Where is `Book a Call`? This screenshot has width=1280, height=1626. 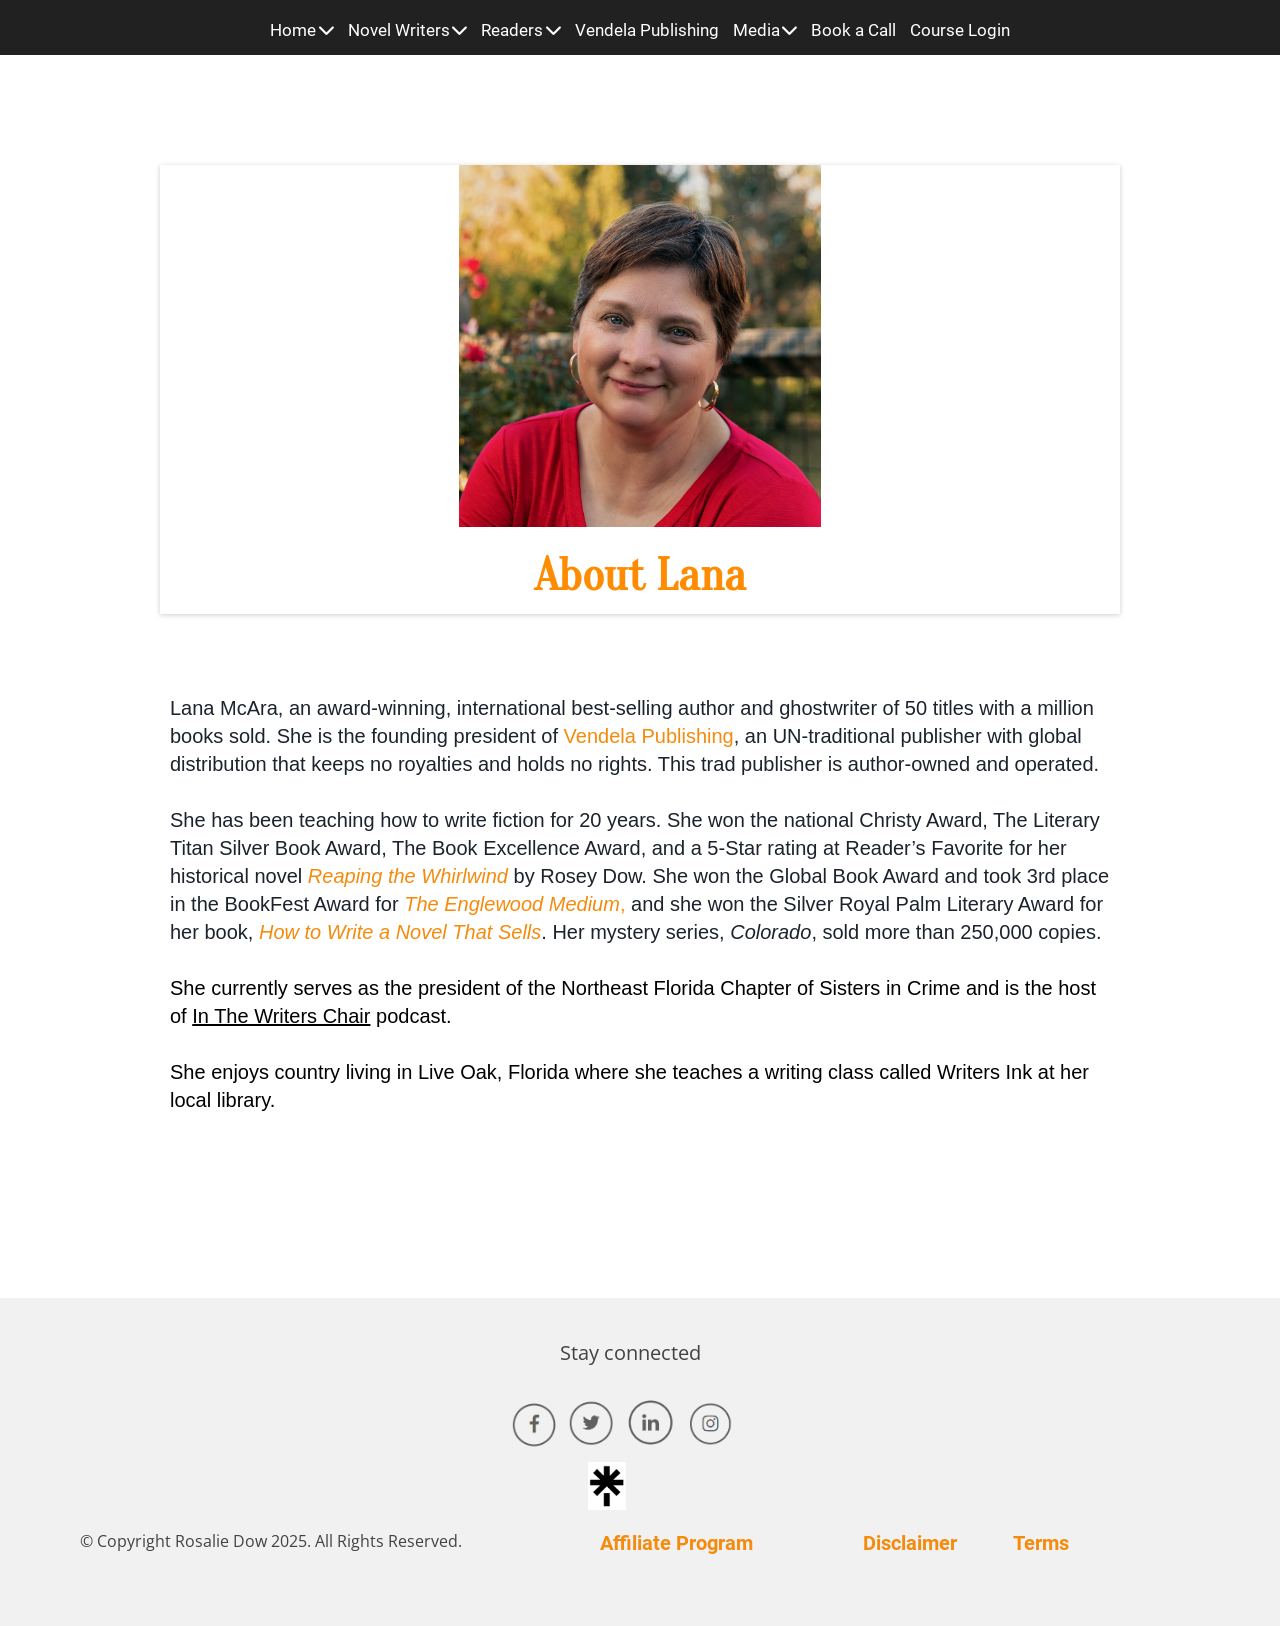 Book a Call is located at coordinates (853, 30).